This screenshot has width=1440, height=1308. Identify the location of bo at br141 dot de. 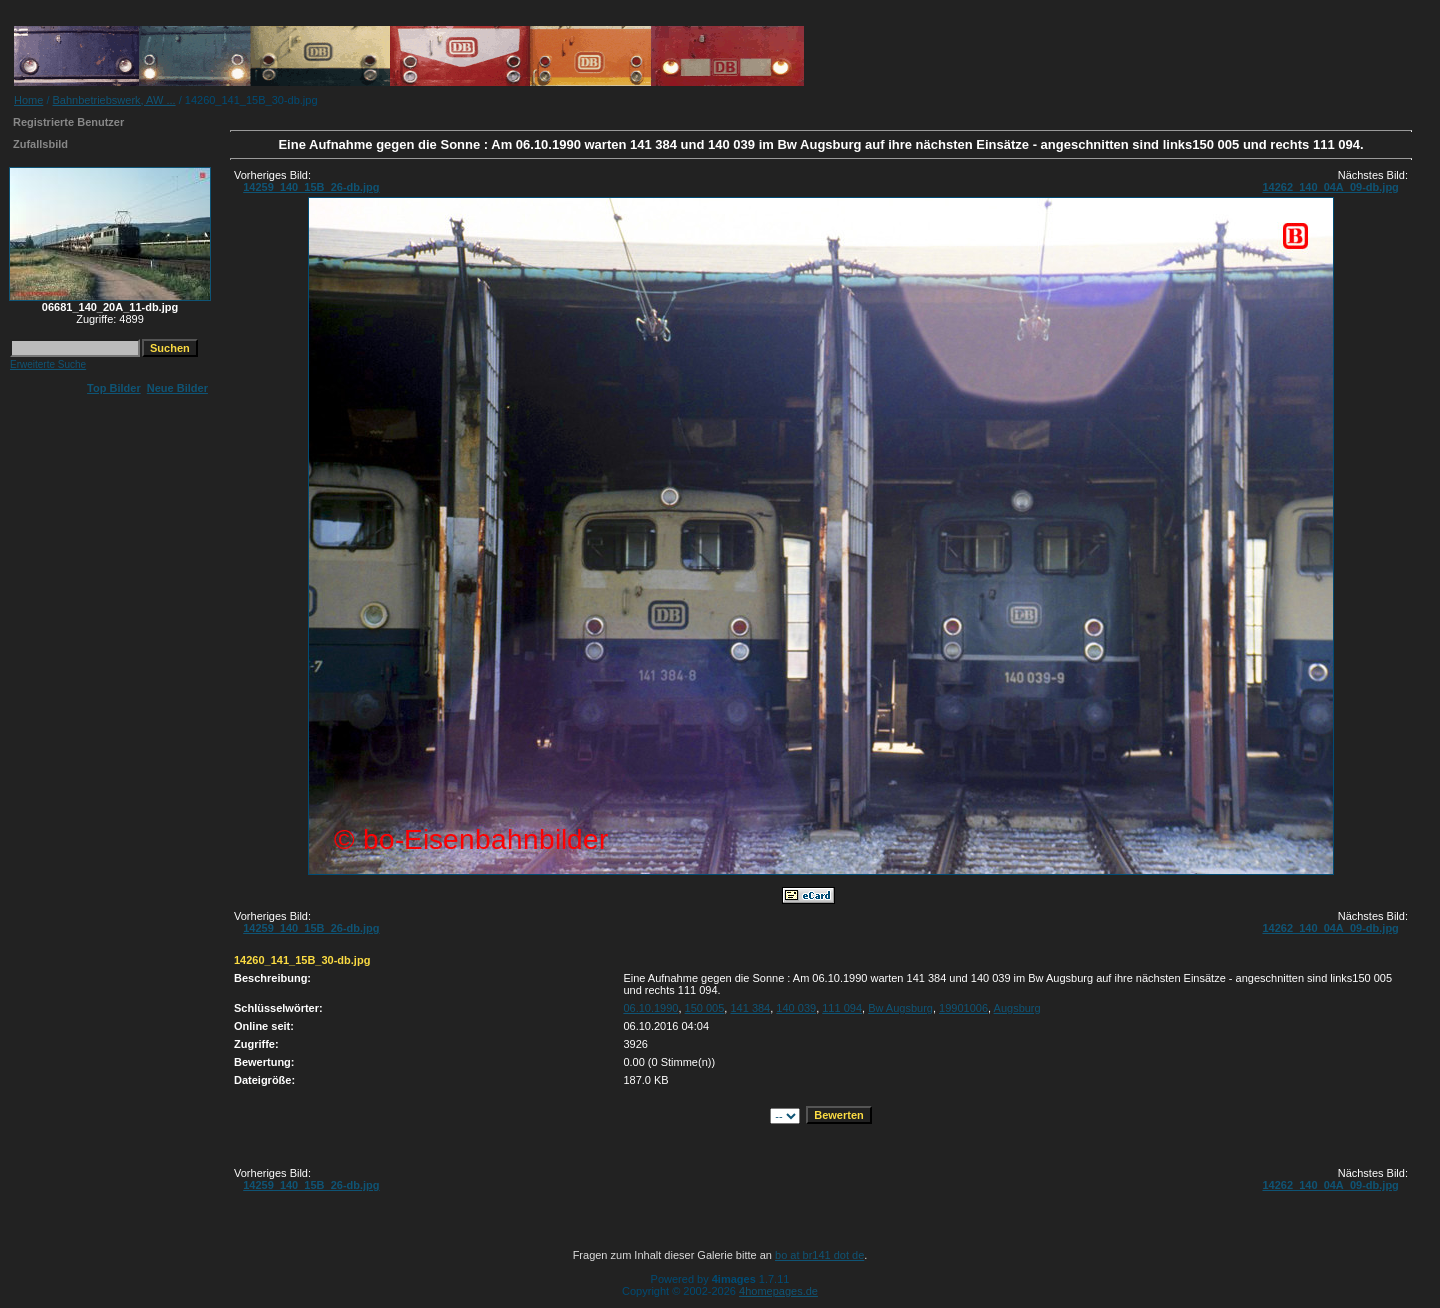
(819, 1255).